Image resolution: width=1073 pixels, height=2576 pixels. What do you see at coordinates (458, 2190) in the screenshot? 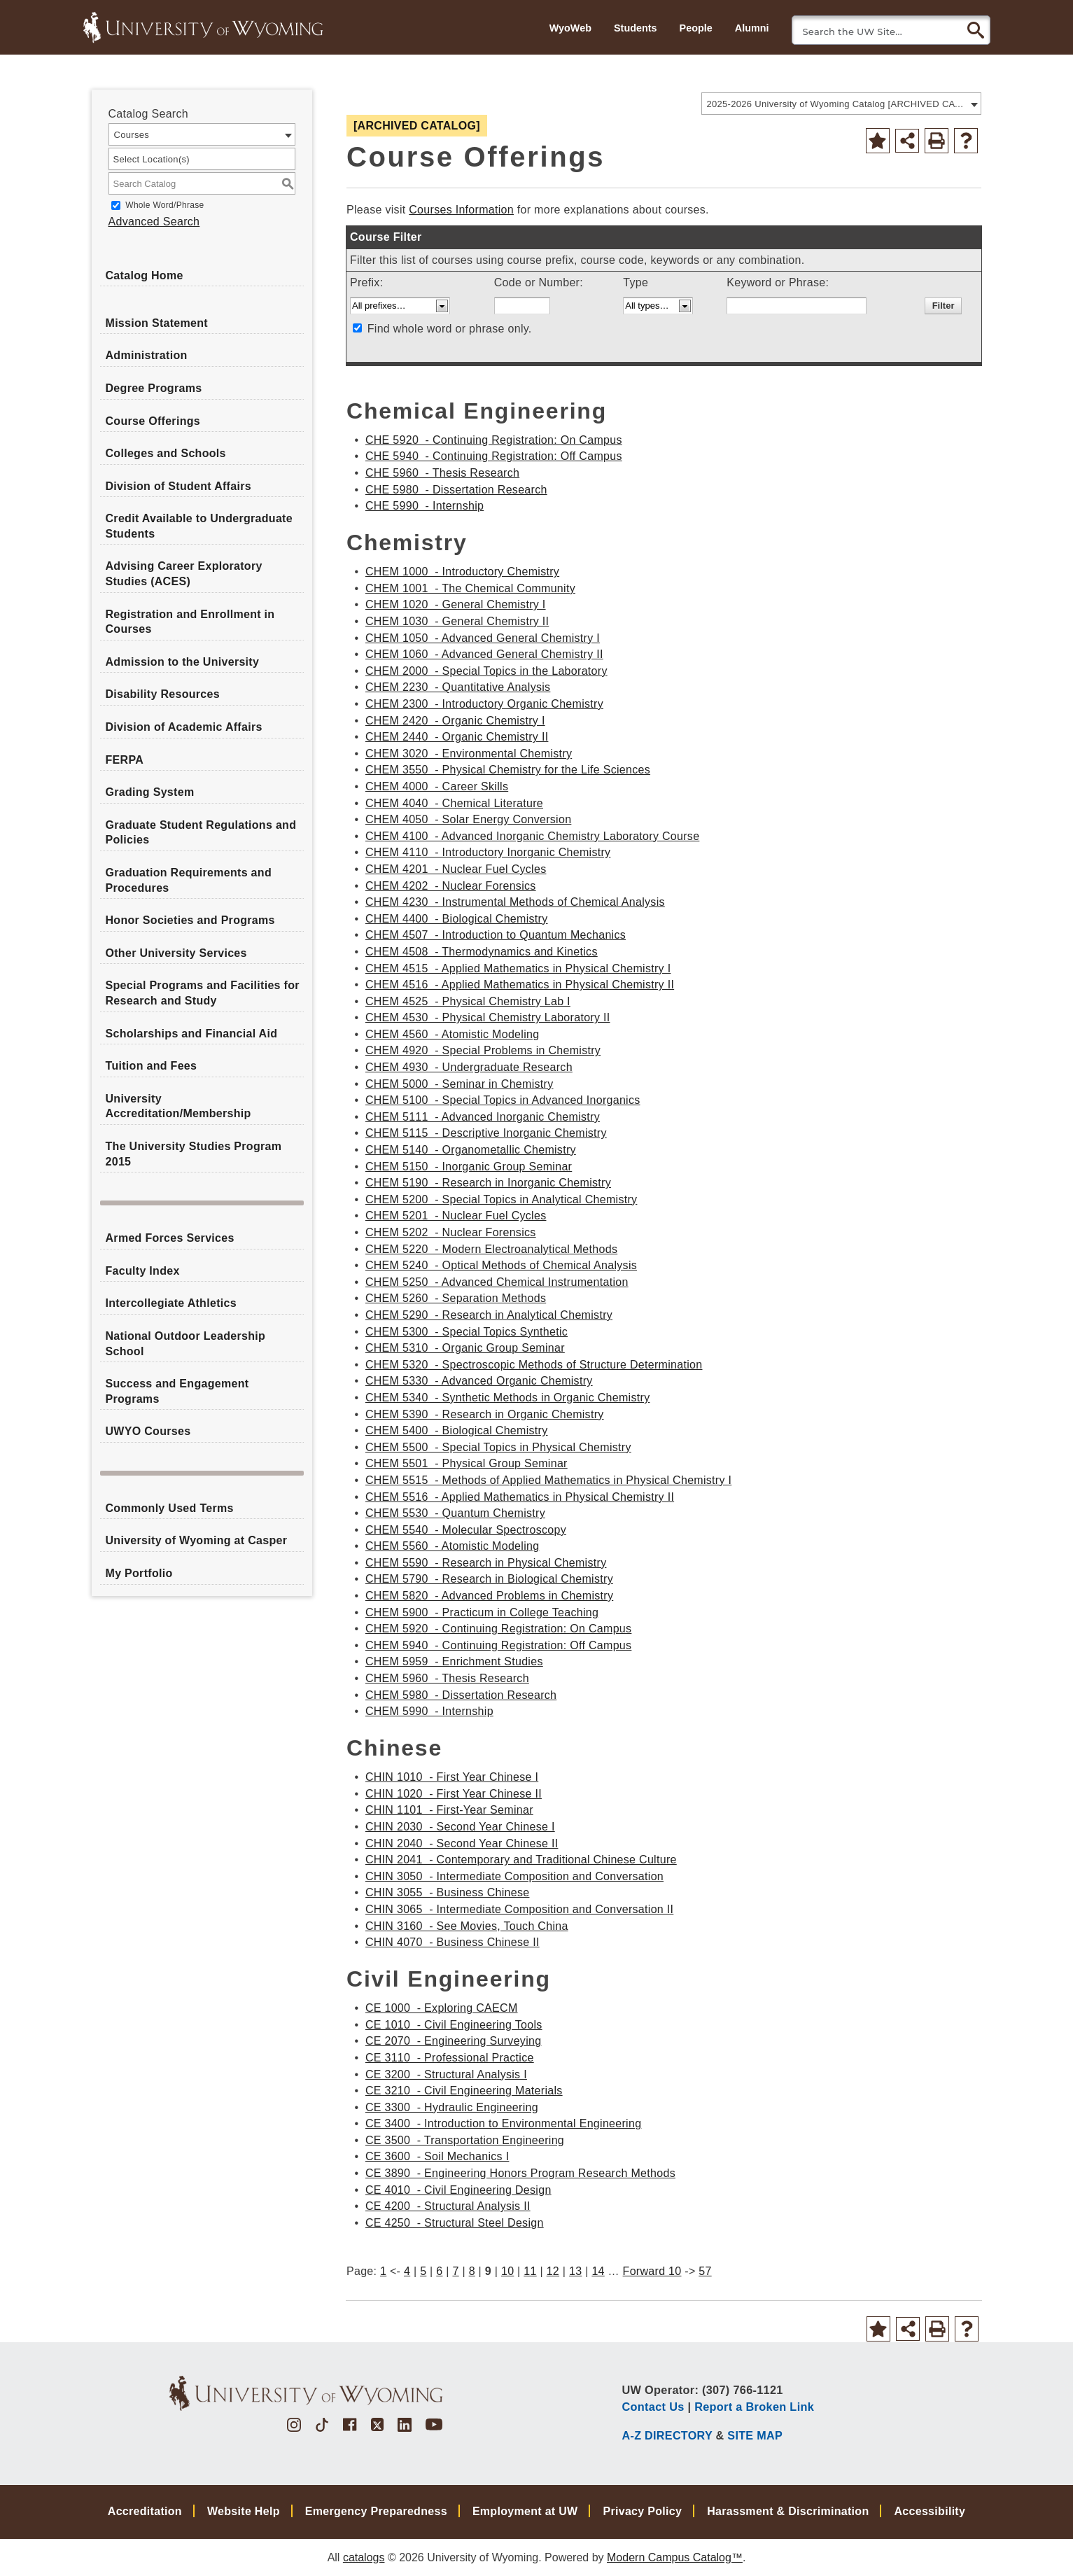
I see `CE 4010 - Civil Engineering Design` at bounding box center [458, 2190].